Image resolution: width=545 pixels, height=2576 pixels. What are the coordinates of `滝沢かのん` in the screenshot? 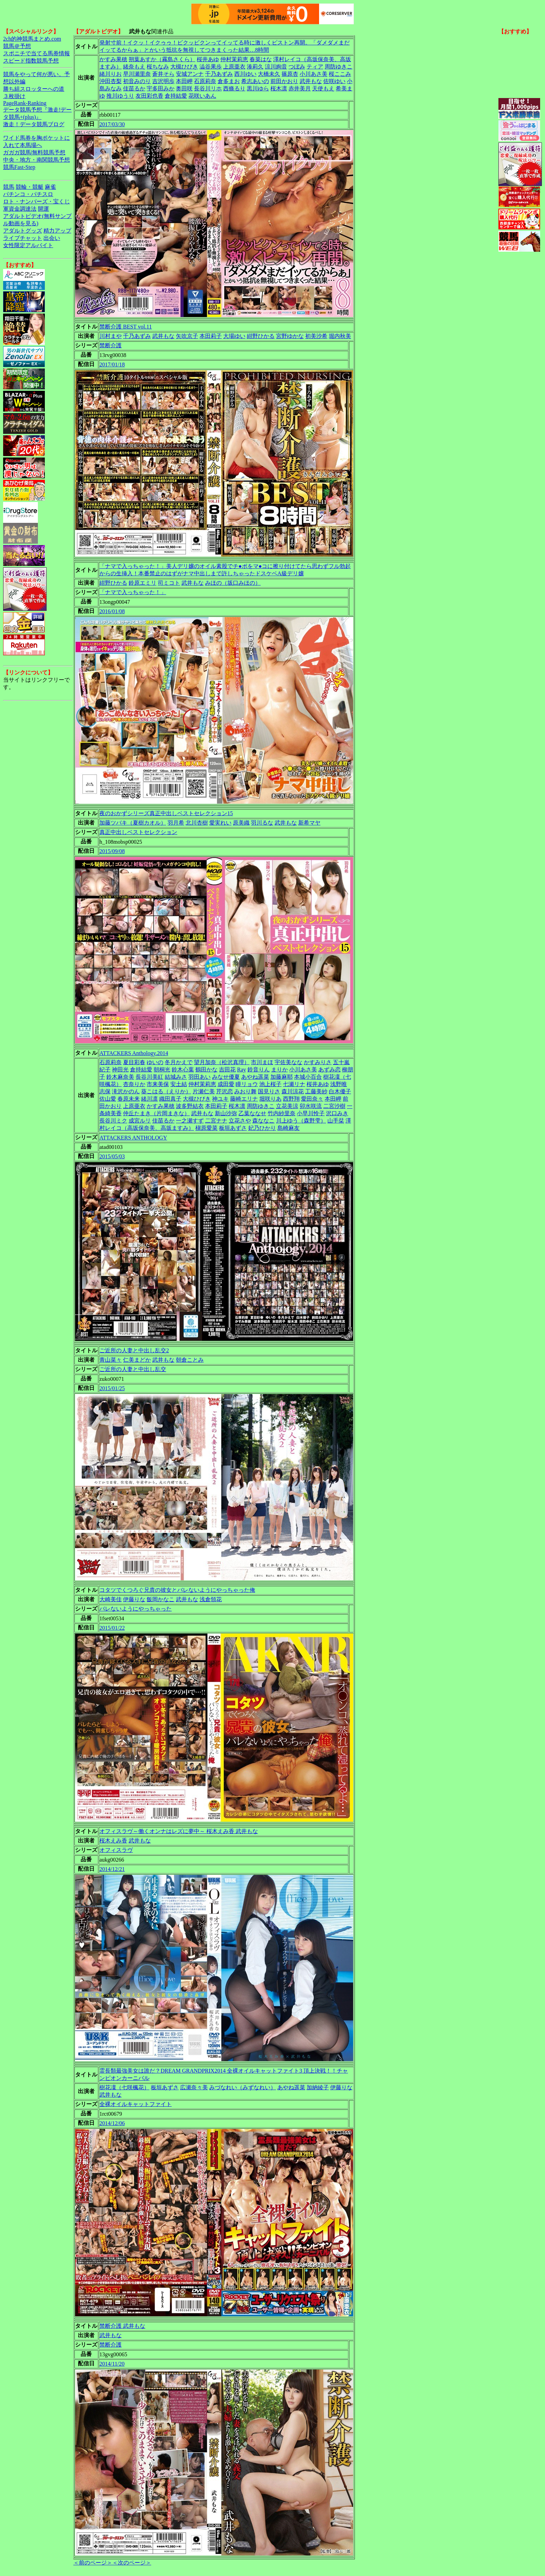 It's located at (126, 1091).